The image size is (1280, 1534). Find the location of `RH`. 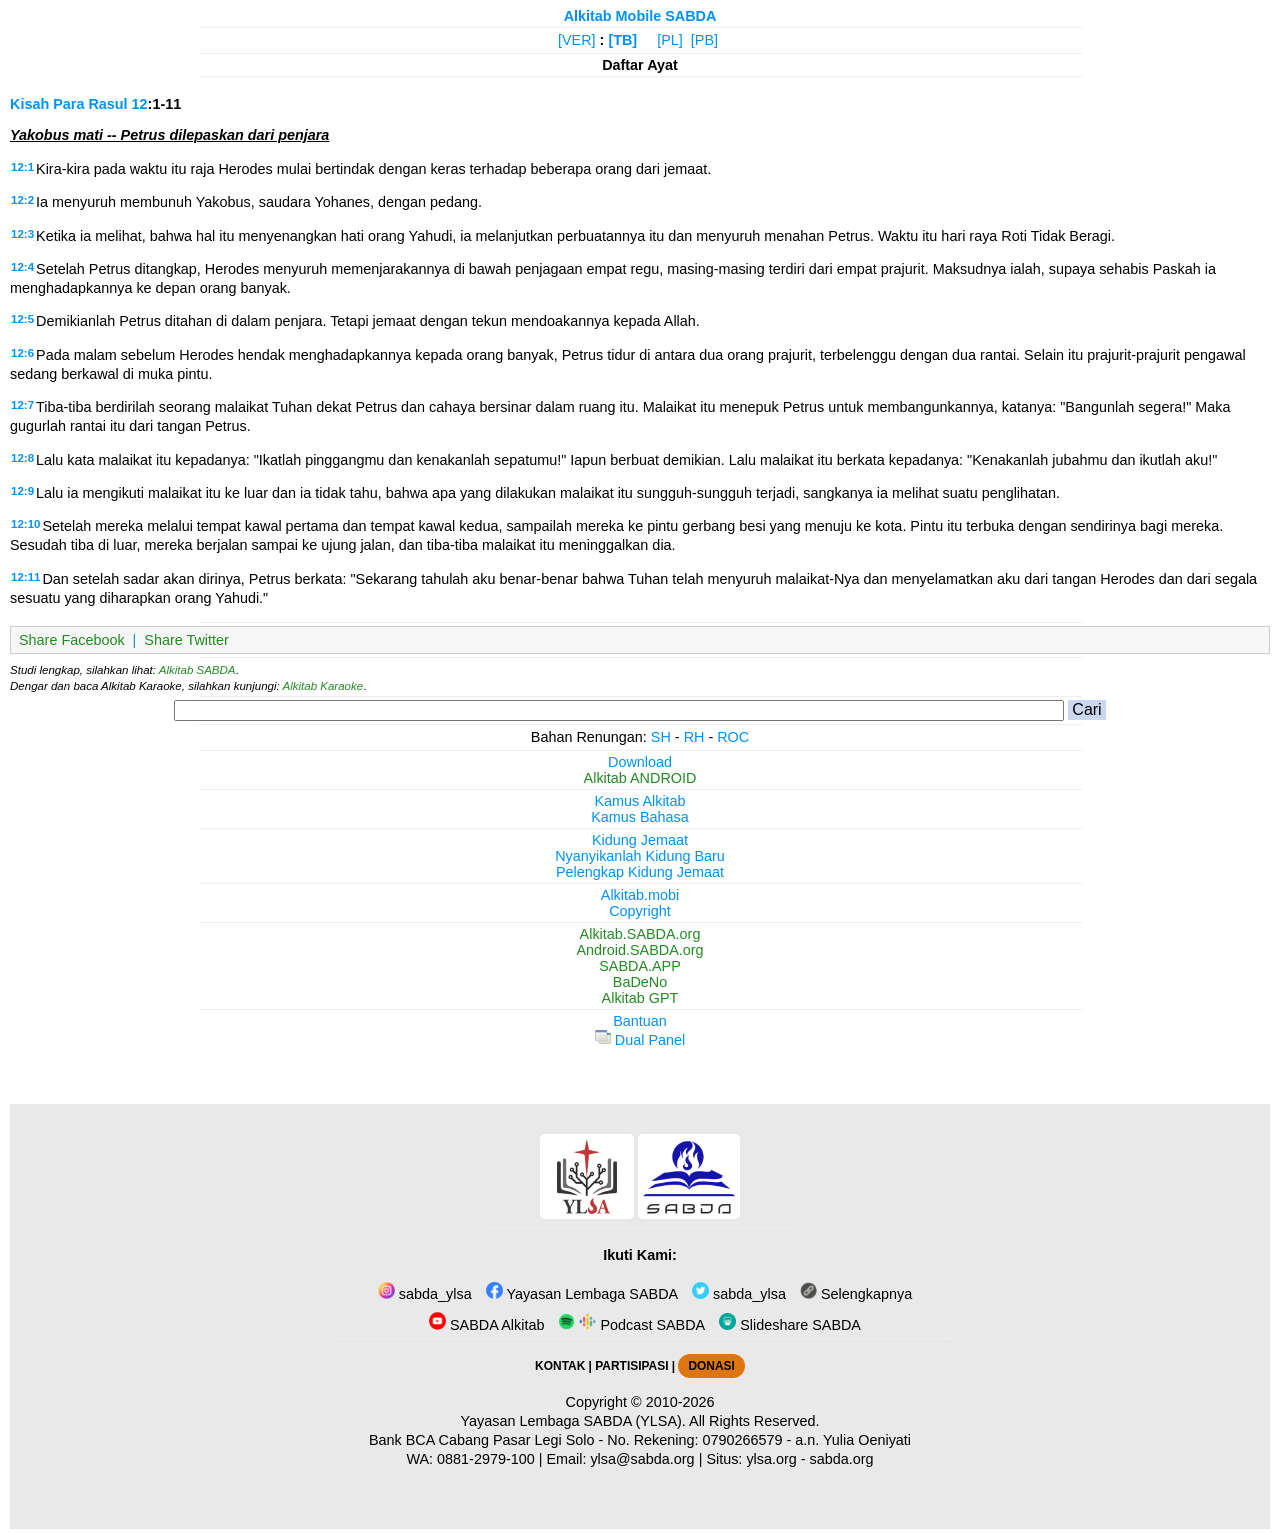

RH is located at coordinates (694, 737).